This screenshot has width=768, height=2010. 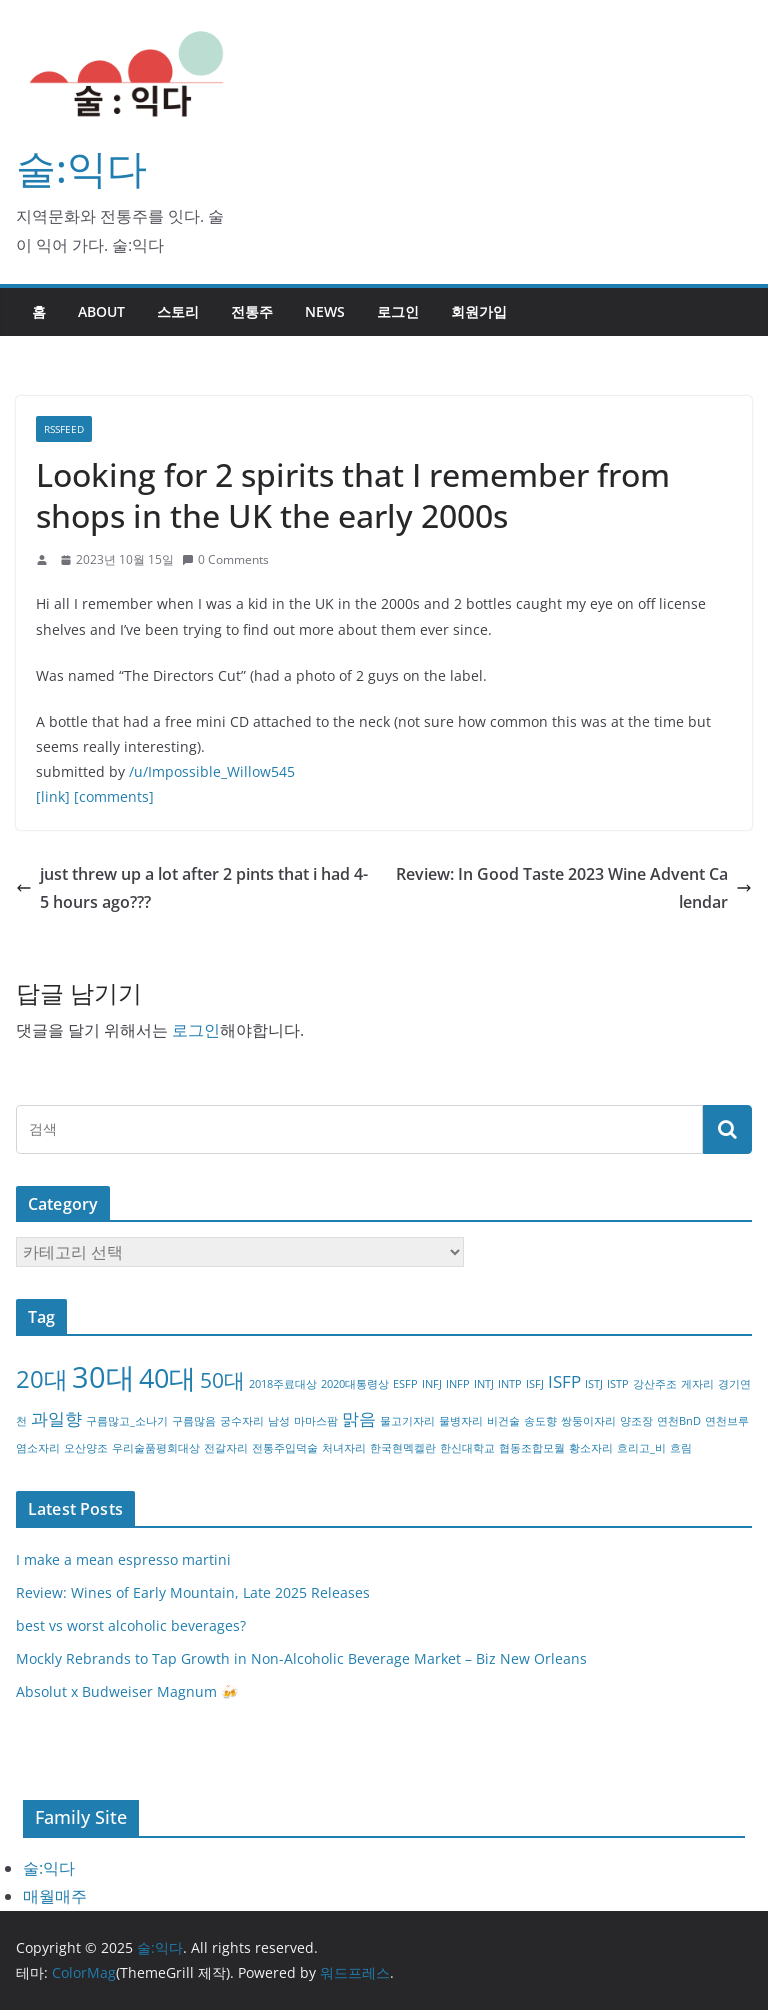 What do you see at coordinates (167, 1377) in the screenshot?
I see `40대 [40대 (5개 항목)]` at bounding box center [167, 1377].